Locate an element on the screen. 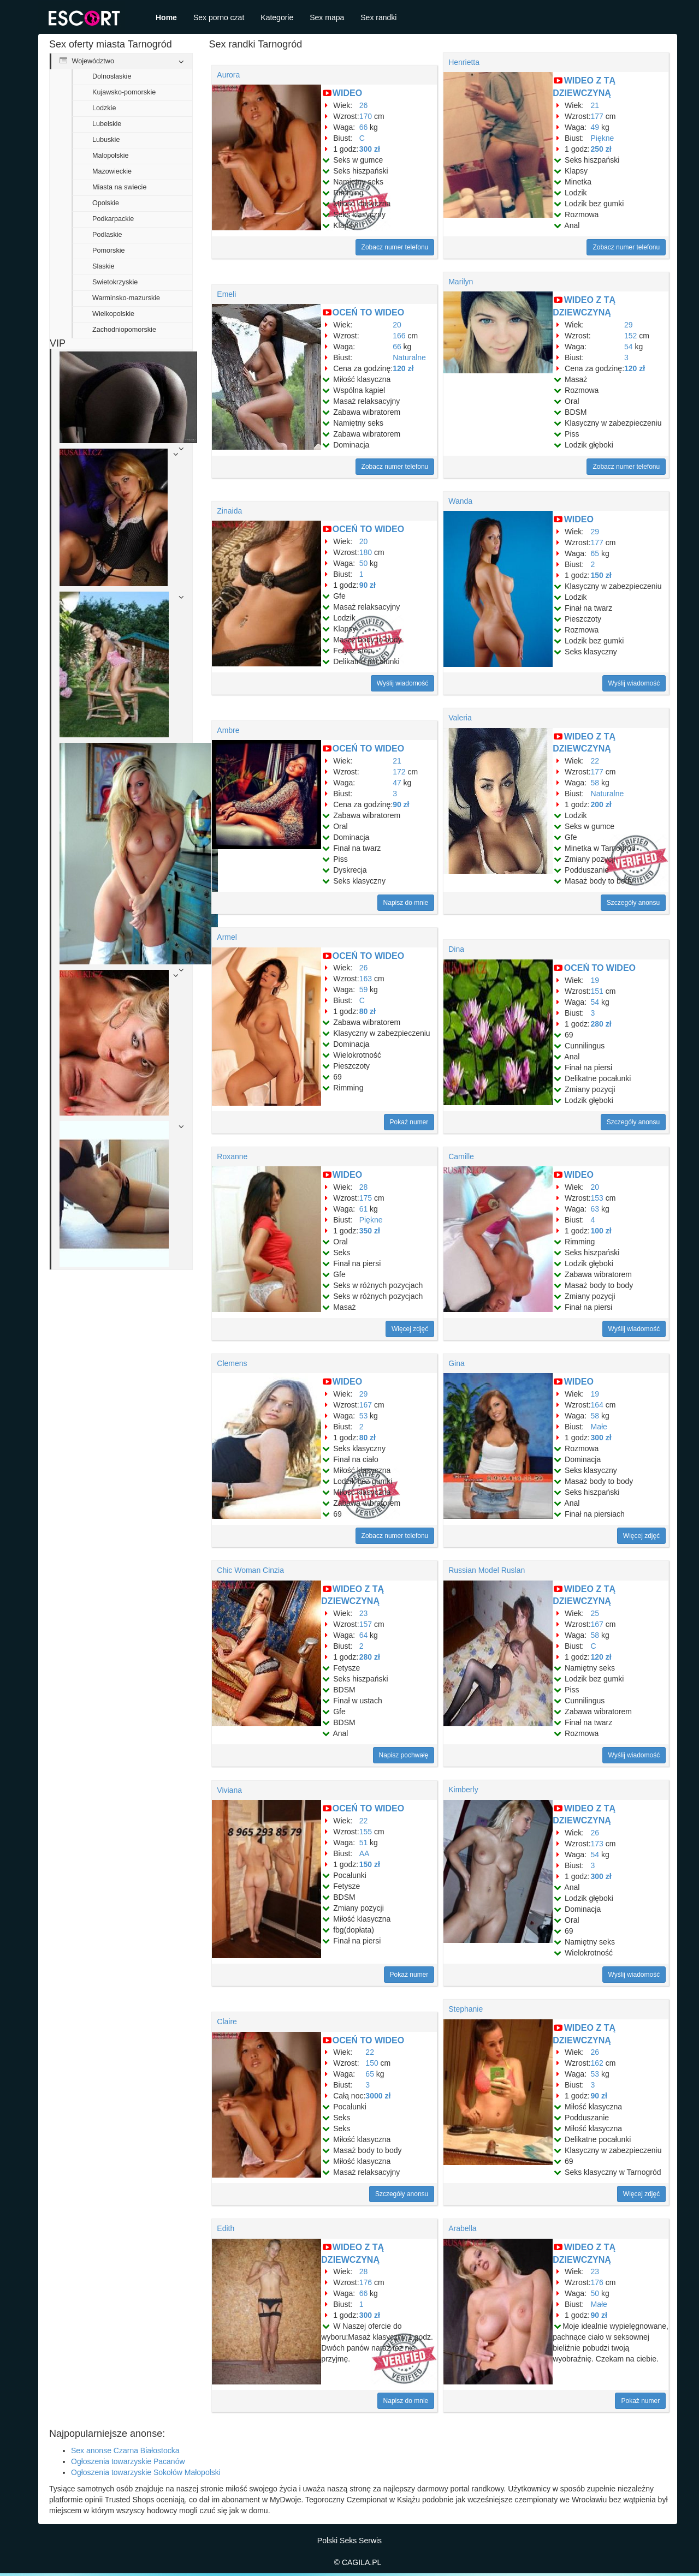 This screenshot has height=2576, width=699. 3000 zł is located at coordinates (377, 2095).